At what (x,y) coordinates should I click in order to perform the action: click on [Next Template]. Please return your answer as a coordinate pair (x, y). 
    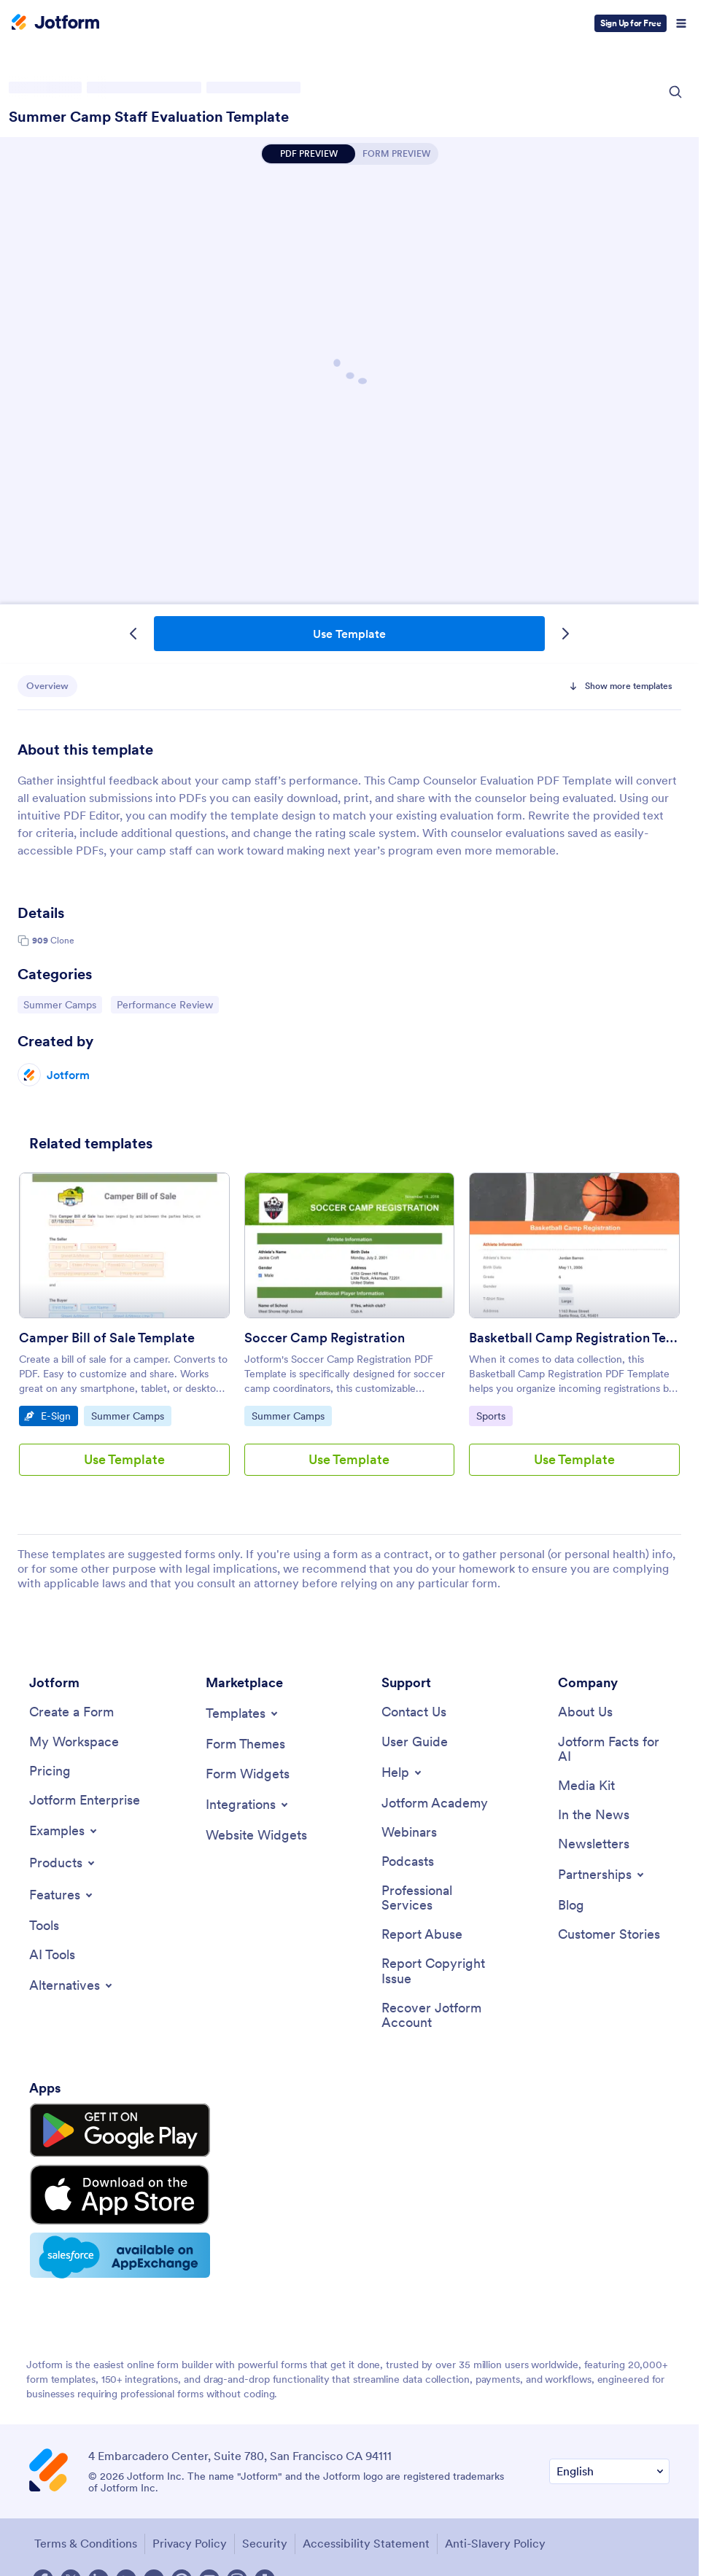
    Looking at the image, I should click on (565, 633).